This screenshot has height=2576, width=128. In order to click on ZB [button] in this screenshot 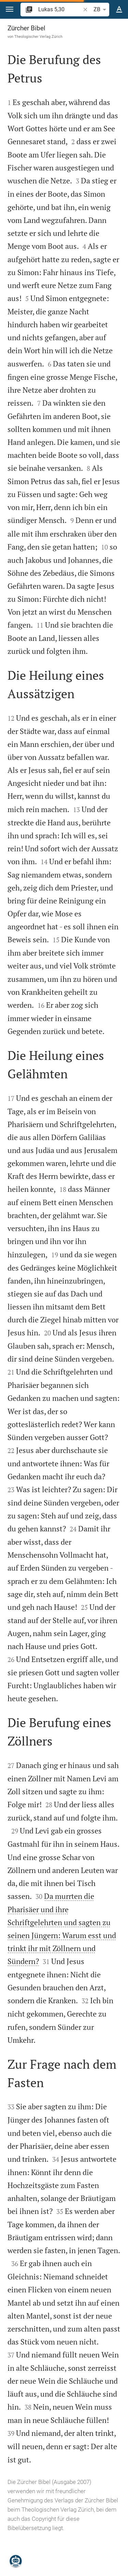, I will do `click(101, 9)`.